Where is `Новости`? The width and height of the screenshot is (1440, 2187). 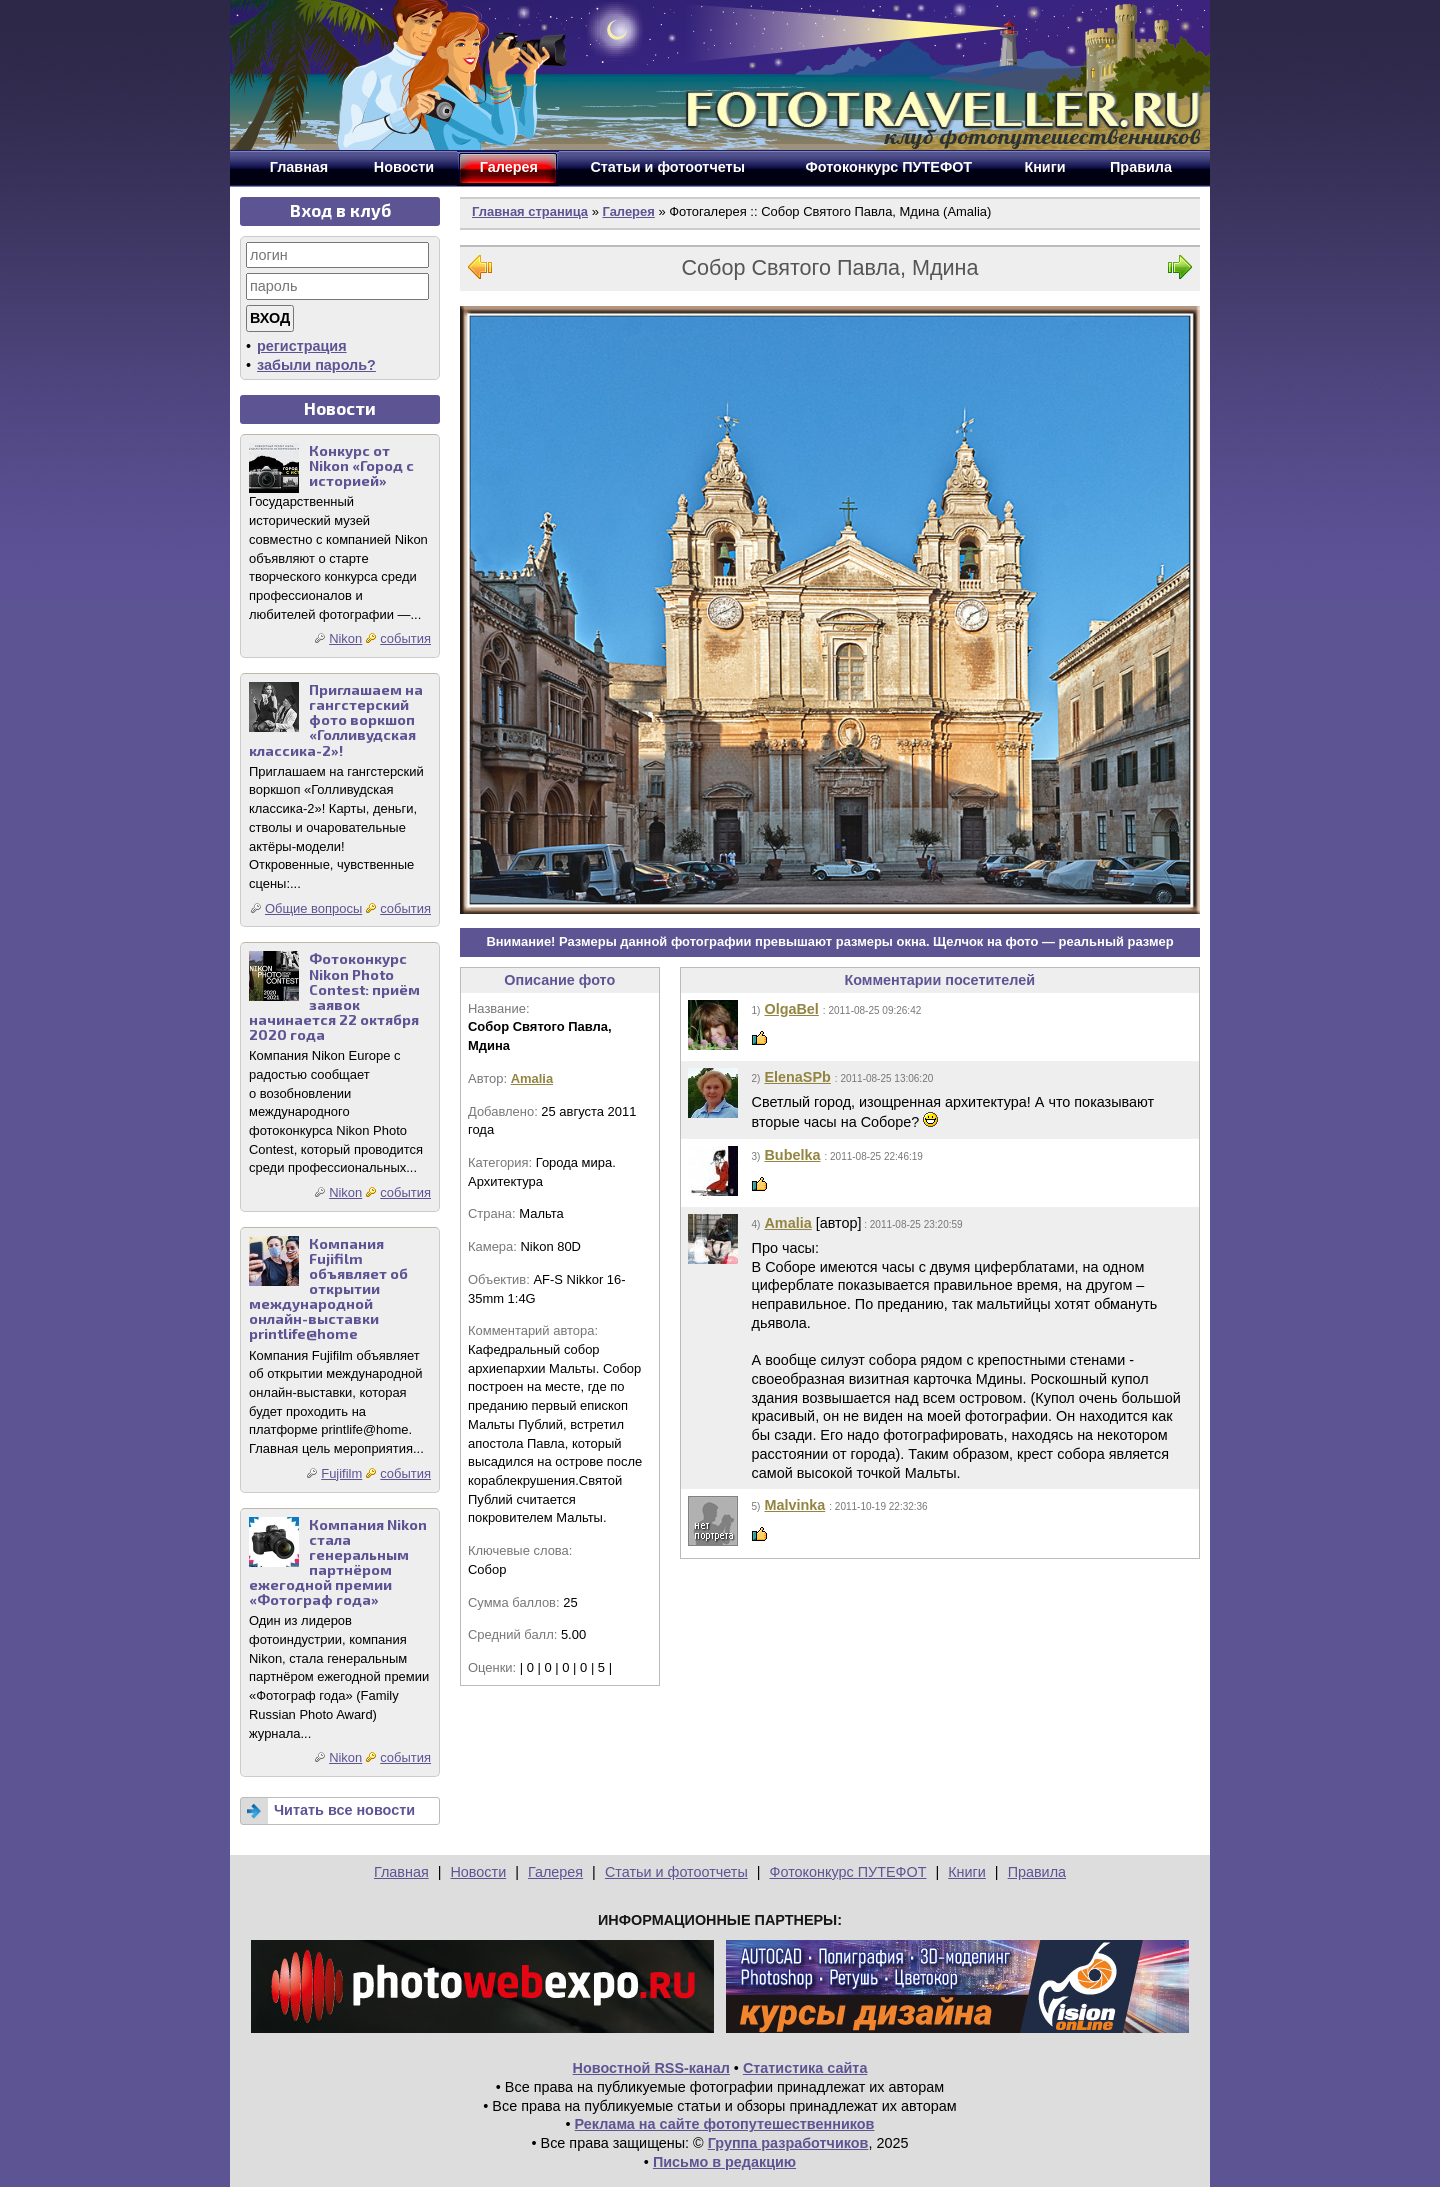 Новости is located at coordinates (478, 1872).